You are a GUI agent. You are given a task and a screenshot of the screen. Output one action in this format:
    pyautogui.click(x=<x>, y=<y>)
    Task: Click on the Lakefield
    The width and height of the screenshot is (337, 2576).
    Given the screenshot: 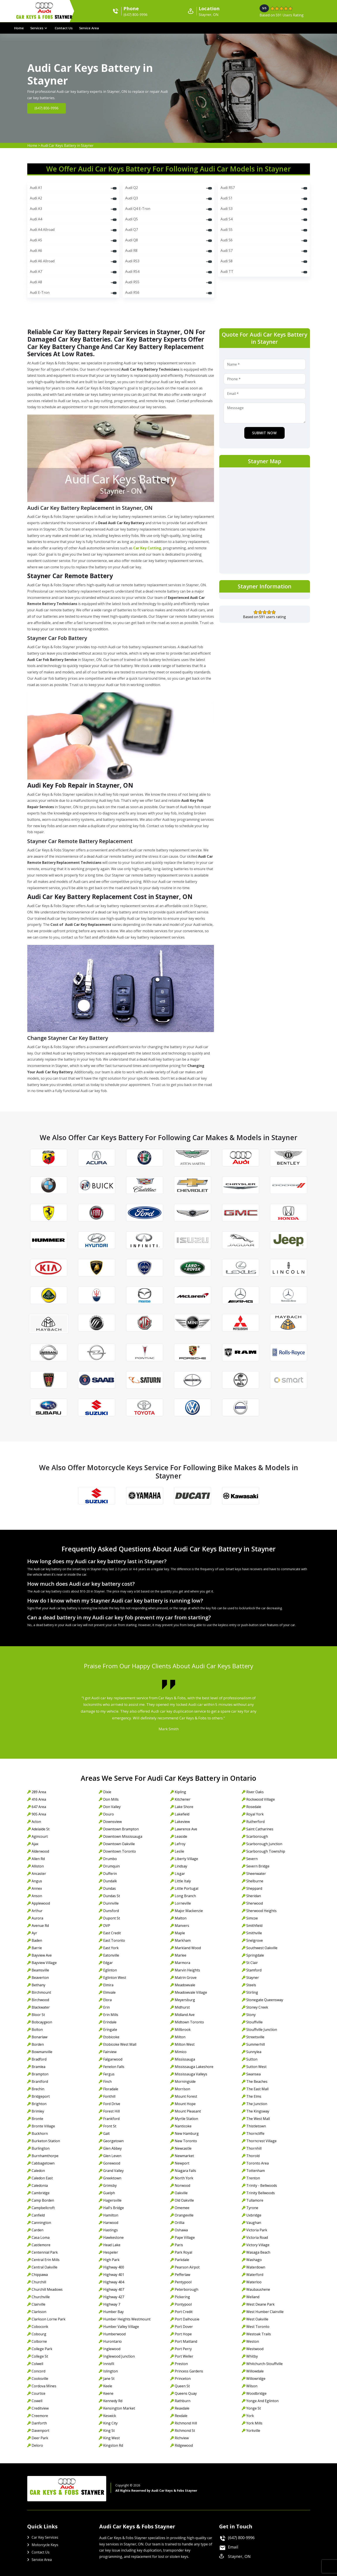 What is the action you would take?
    pyautogui.click(x=182, y=1814)
    